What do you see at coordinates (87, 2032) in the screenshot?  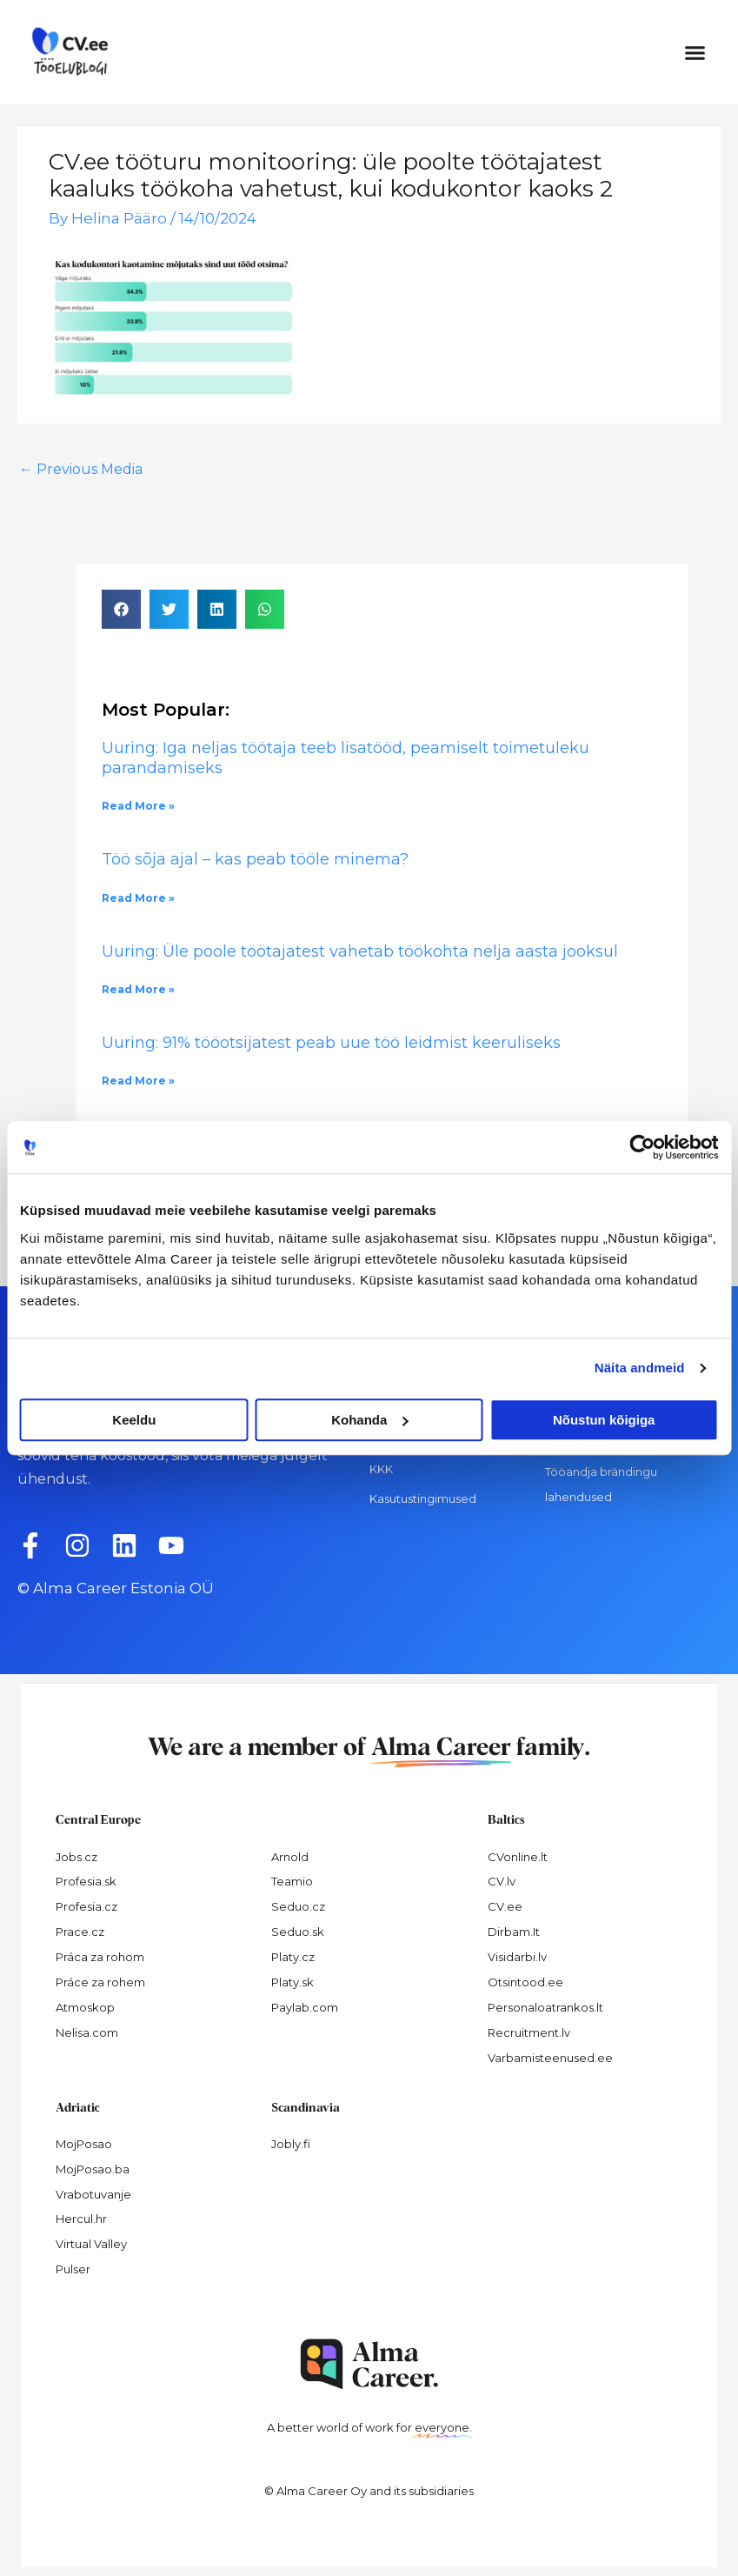 I see `Nelisa.com` at bounding box center [87, 2032].